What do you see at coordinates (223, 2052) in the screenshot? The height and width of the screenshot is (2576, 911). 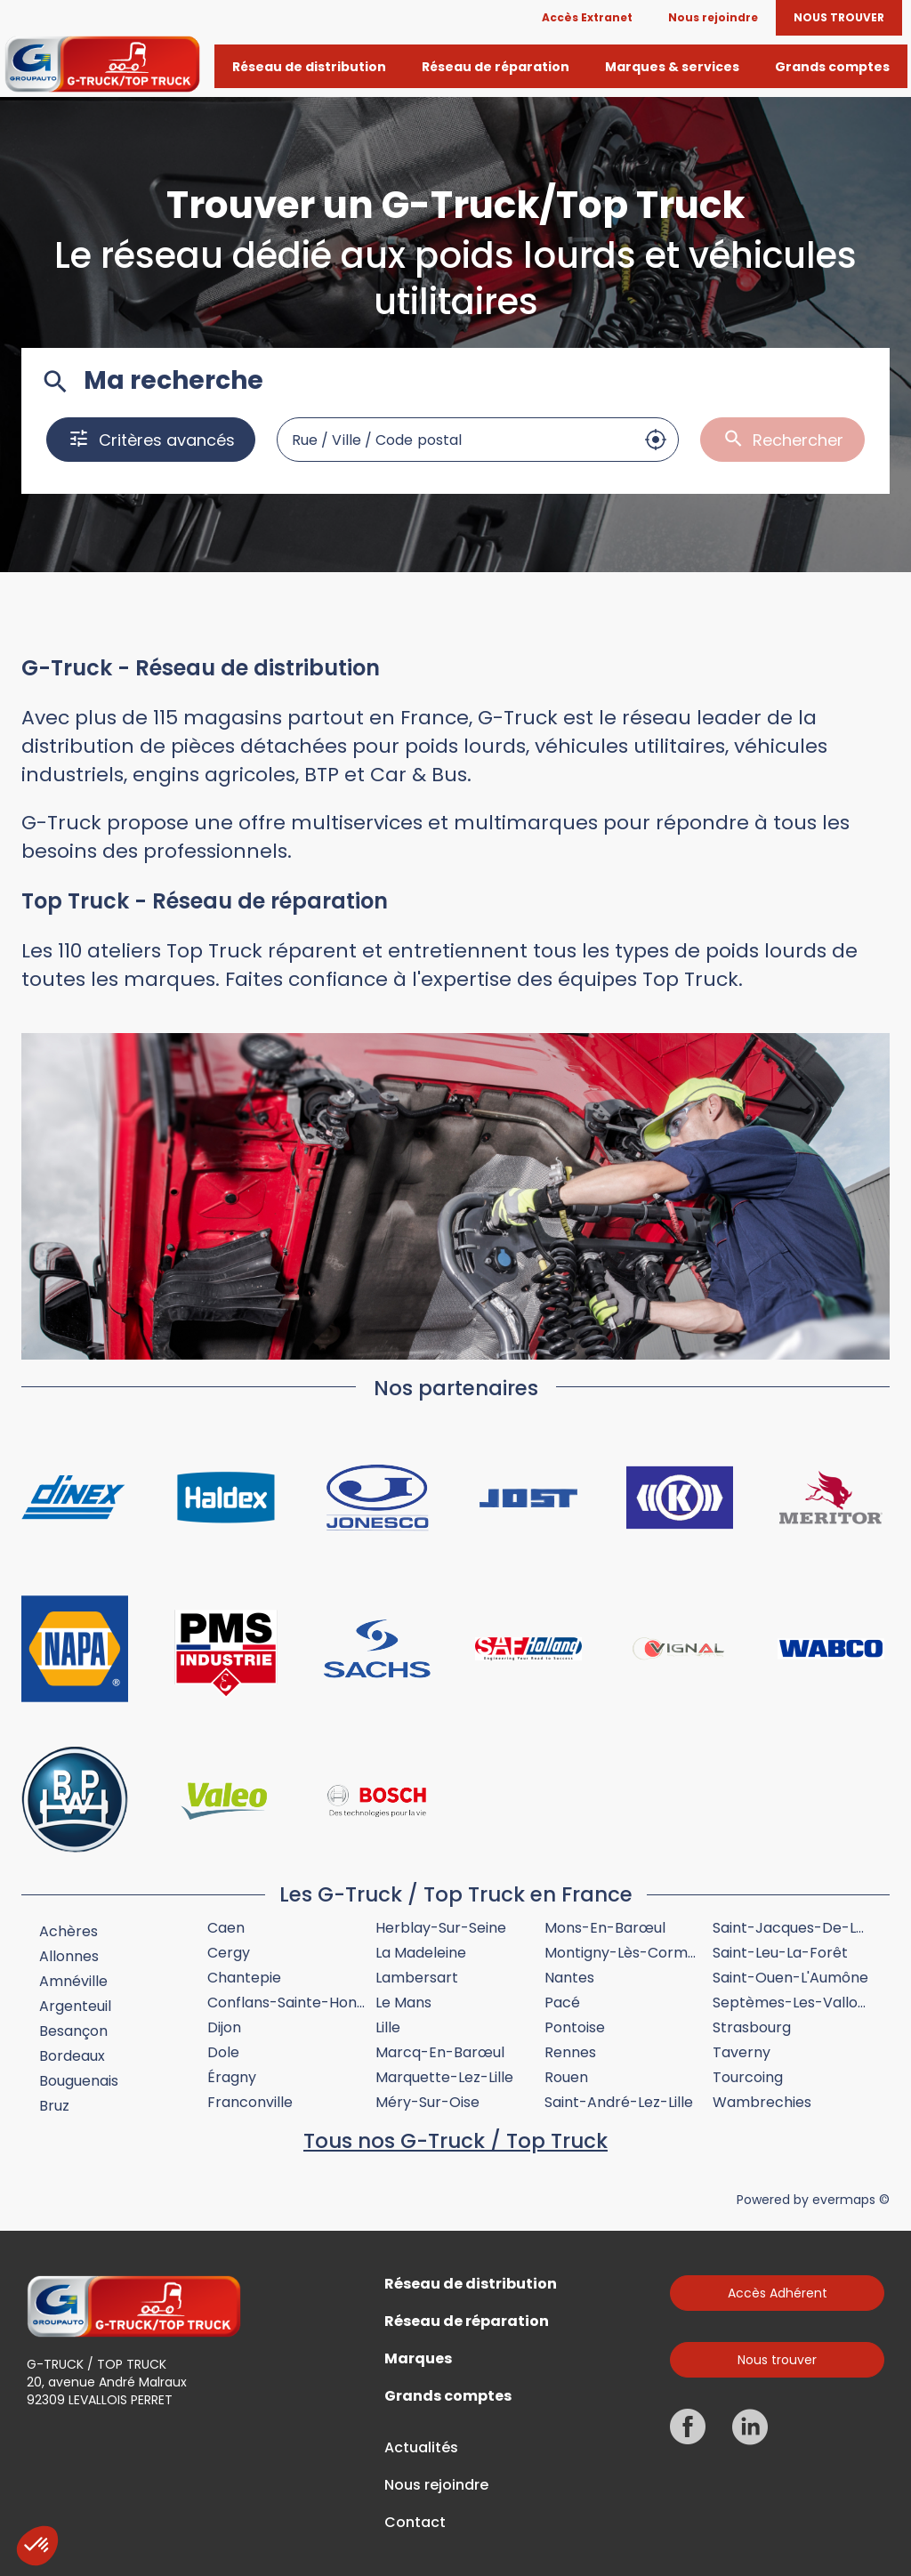 I see `Dole` at bounding box center [223, 2052].